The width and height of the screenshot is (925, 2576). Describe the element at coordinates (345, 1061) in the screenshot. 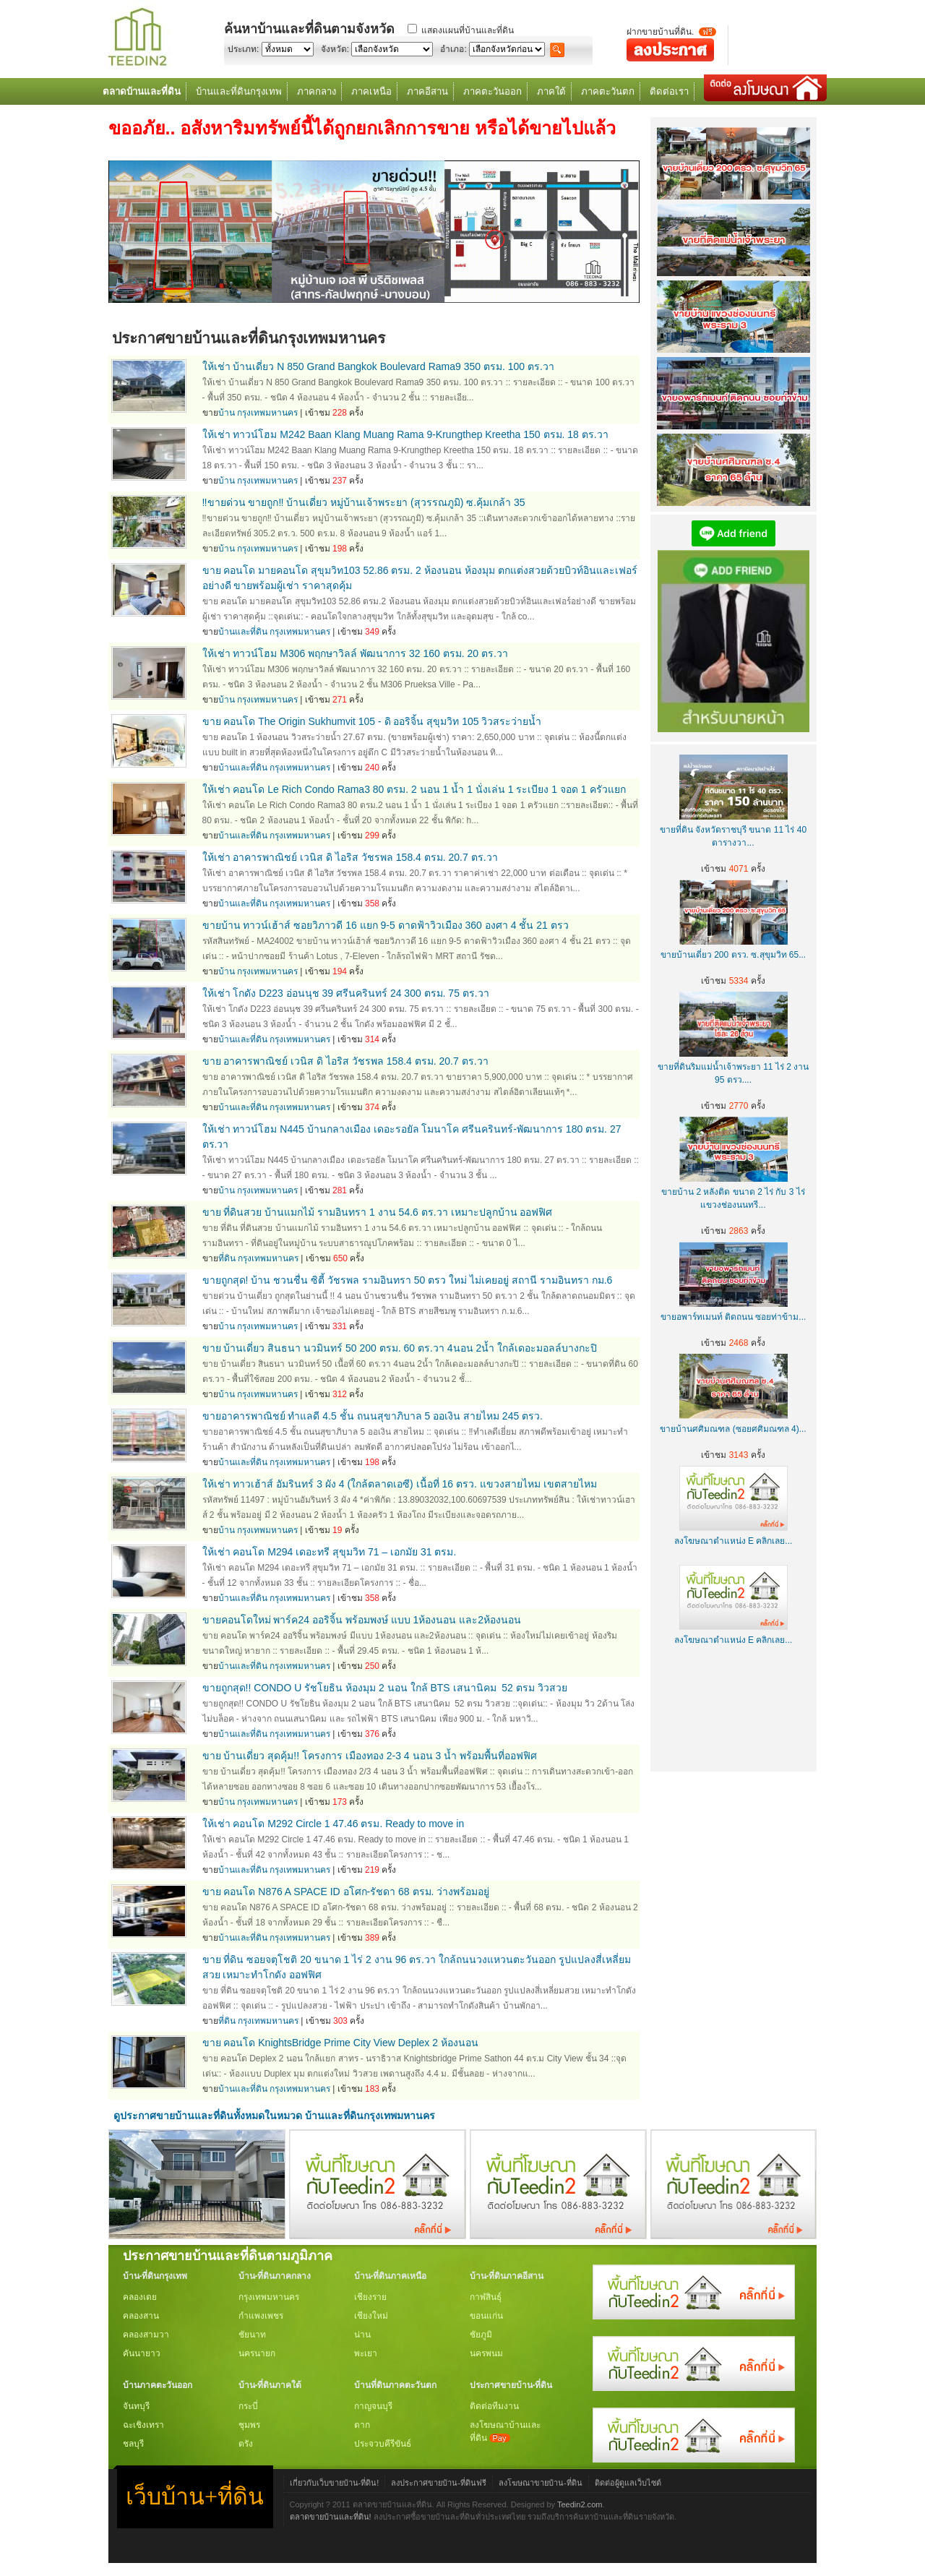

I see `ขาย อาคารพาณิชย์ เวนิส ดิ ไอริส วัชรพล 158.4 ตรม. 20.7 ตร.วา` at that location.